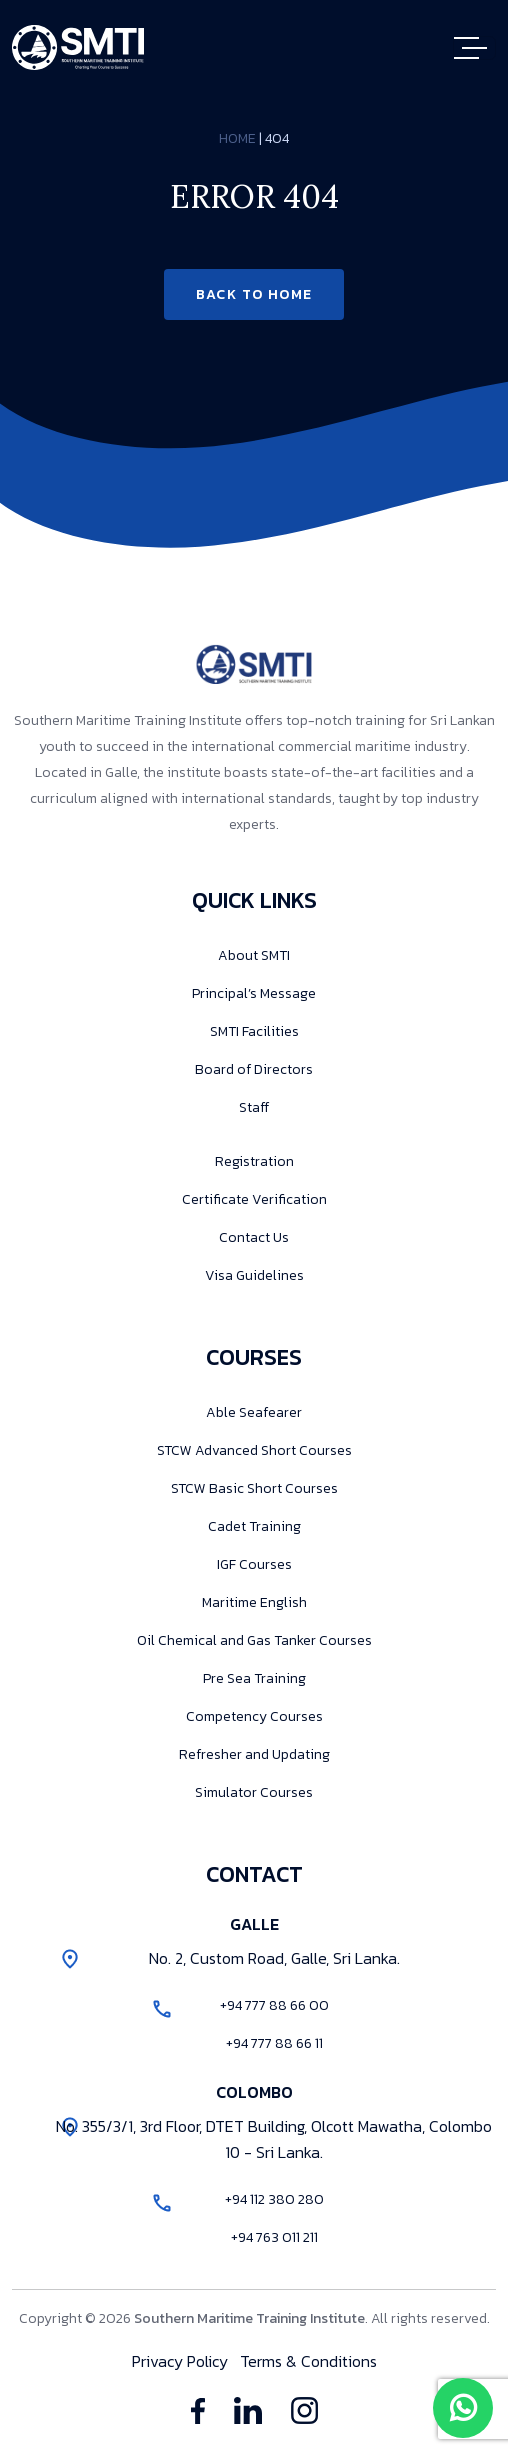 The width and height of the screenshot is (508, 2453). I want to click on Contact Us, so click(254, 1237).